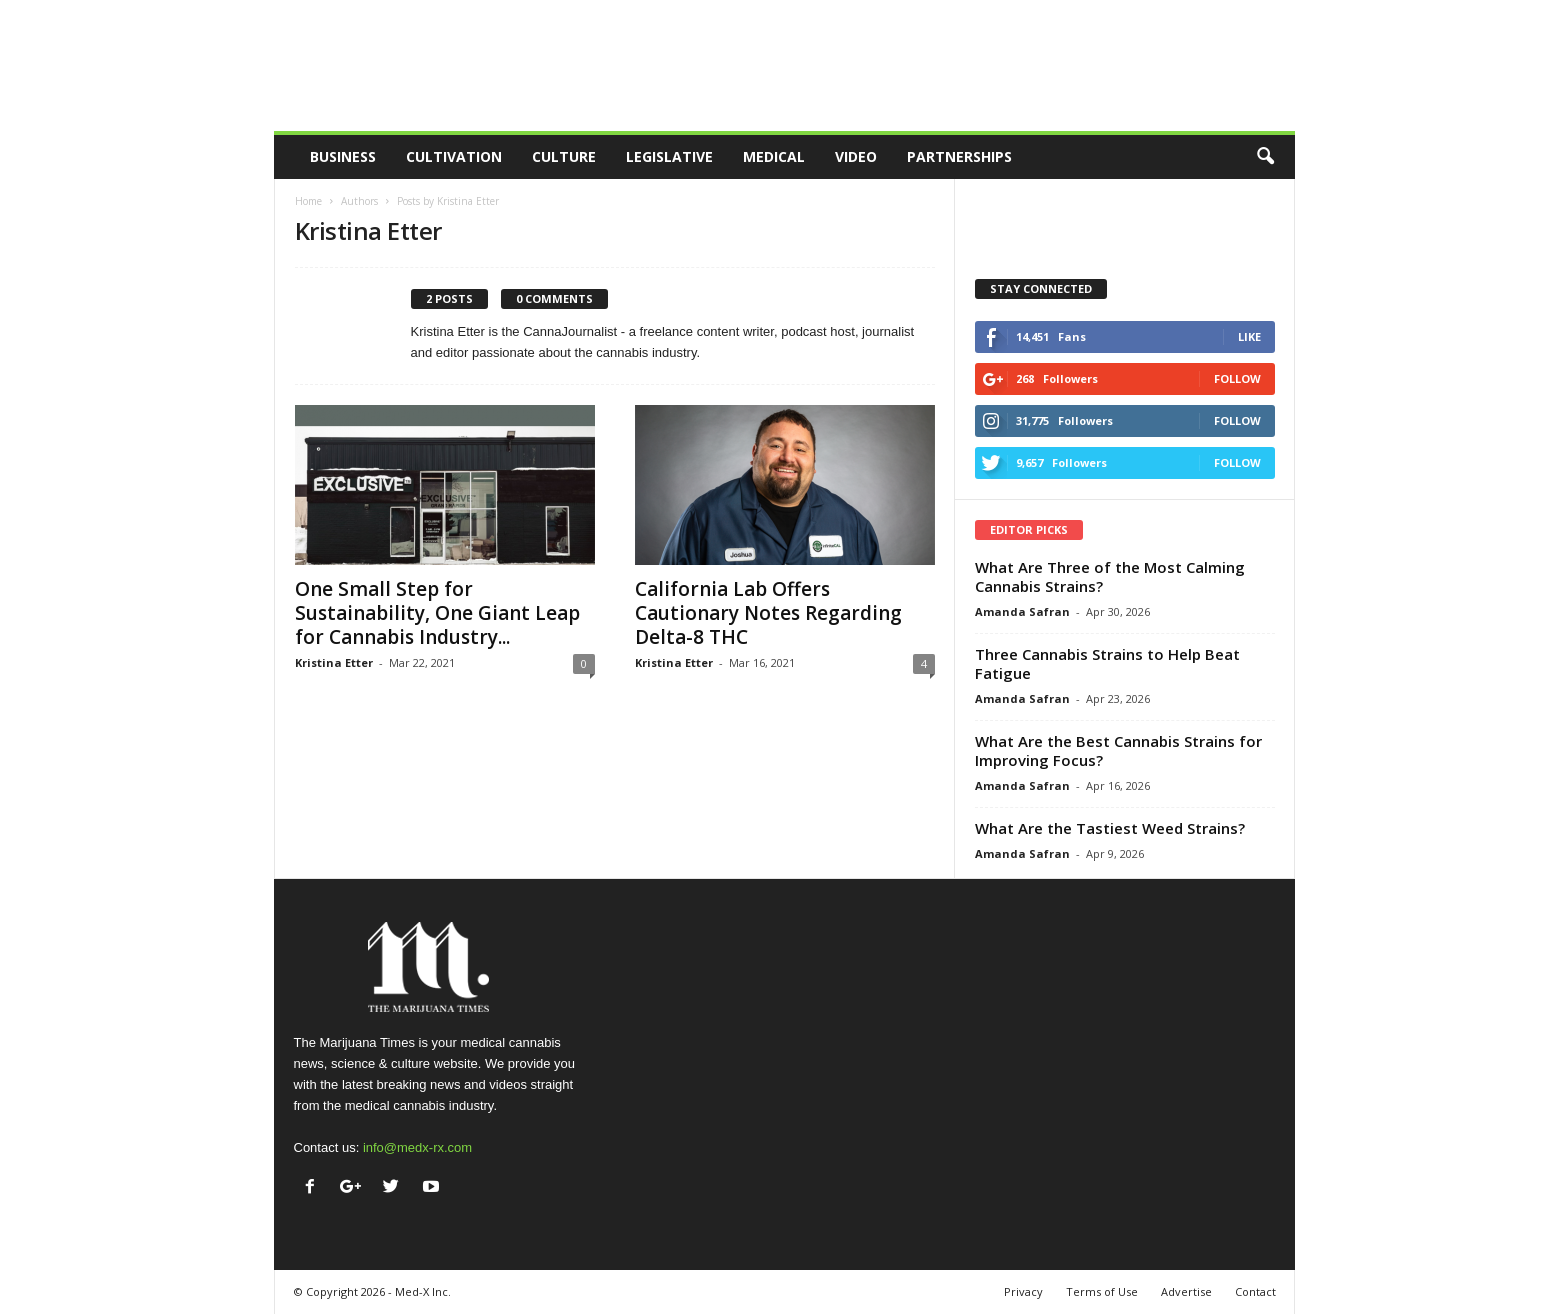  What do you see at coordinates (564, 156) in the screenshot?
I see `Culture` at bounding box center [564, 156].